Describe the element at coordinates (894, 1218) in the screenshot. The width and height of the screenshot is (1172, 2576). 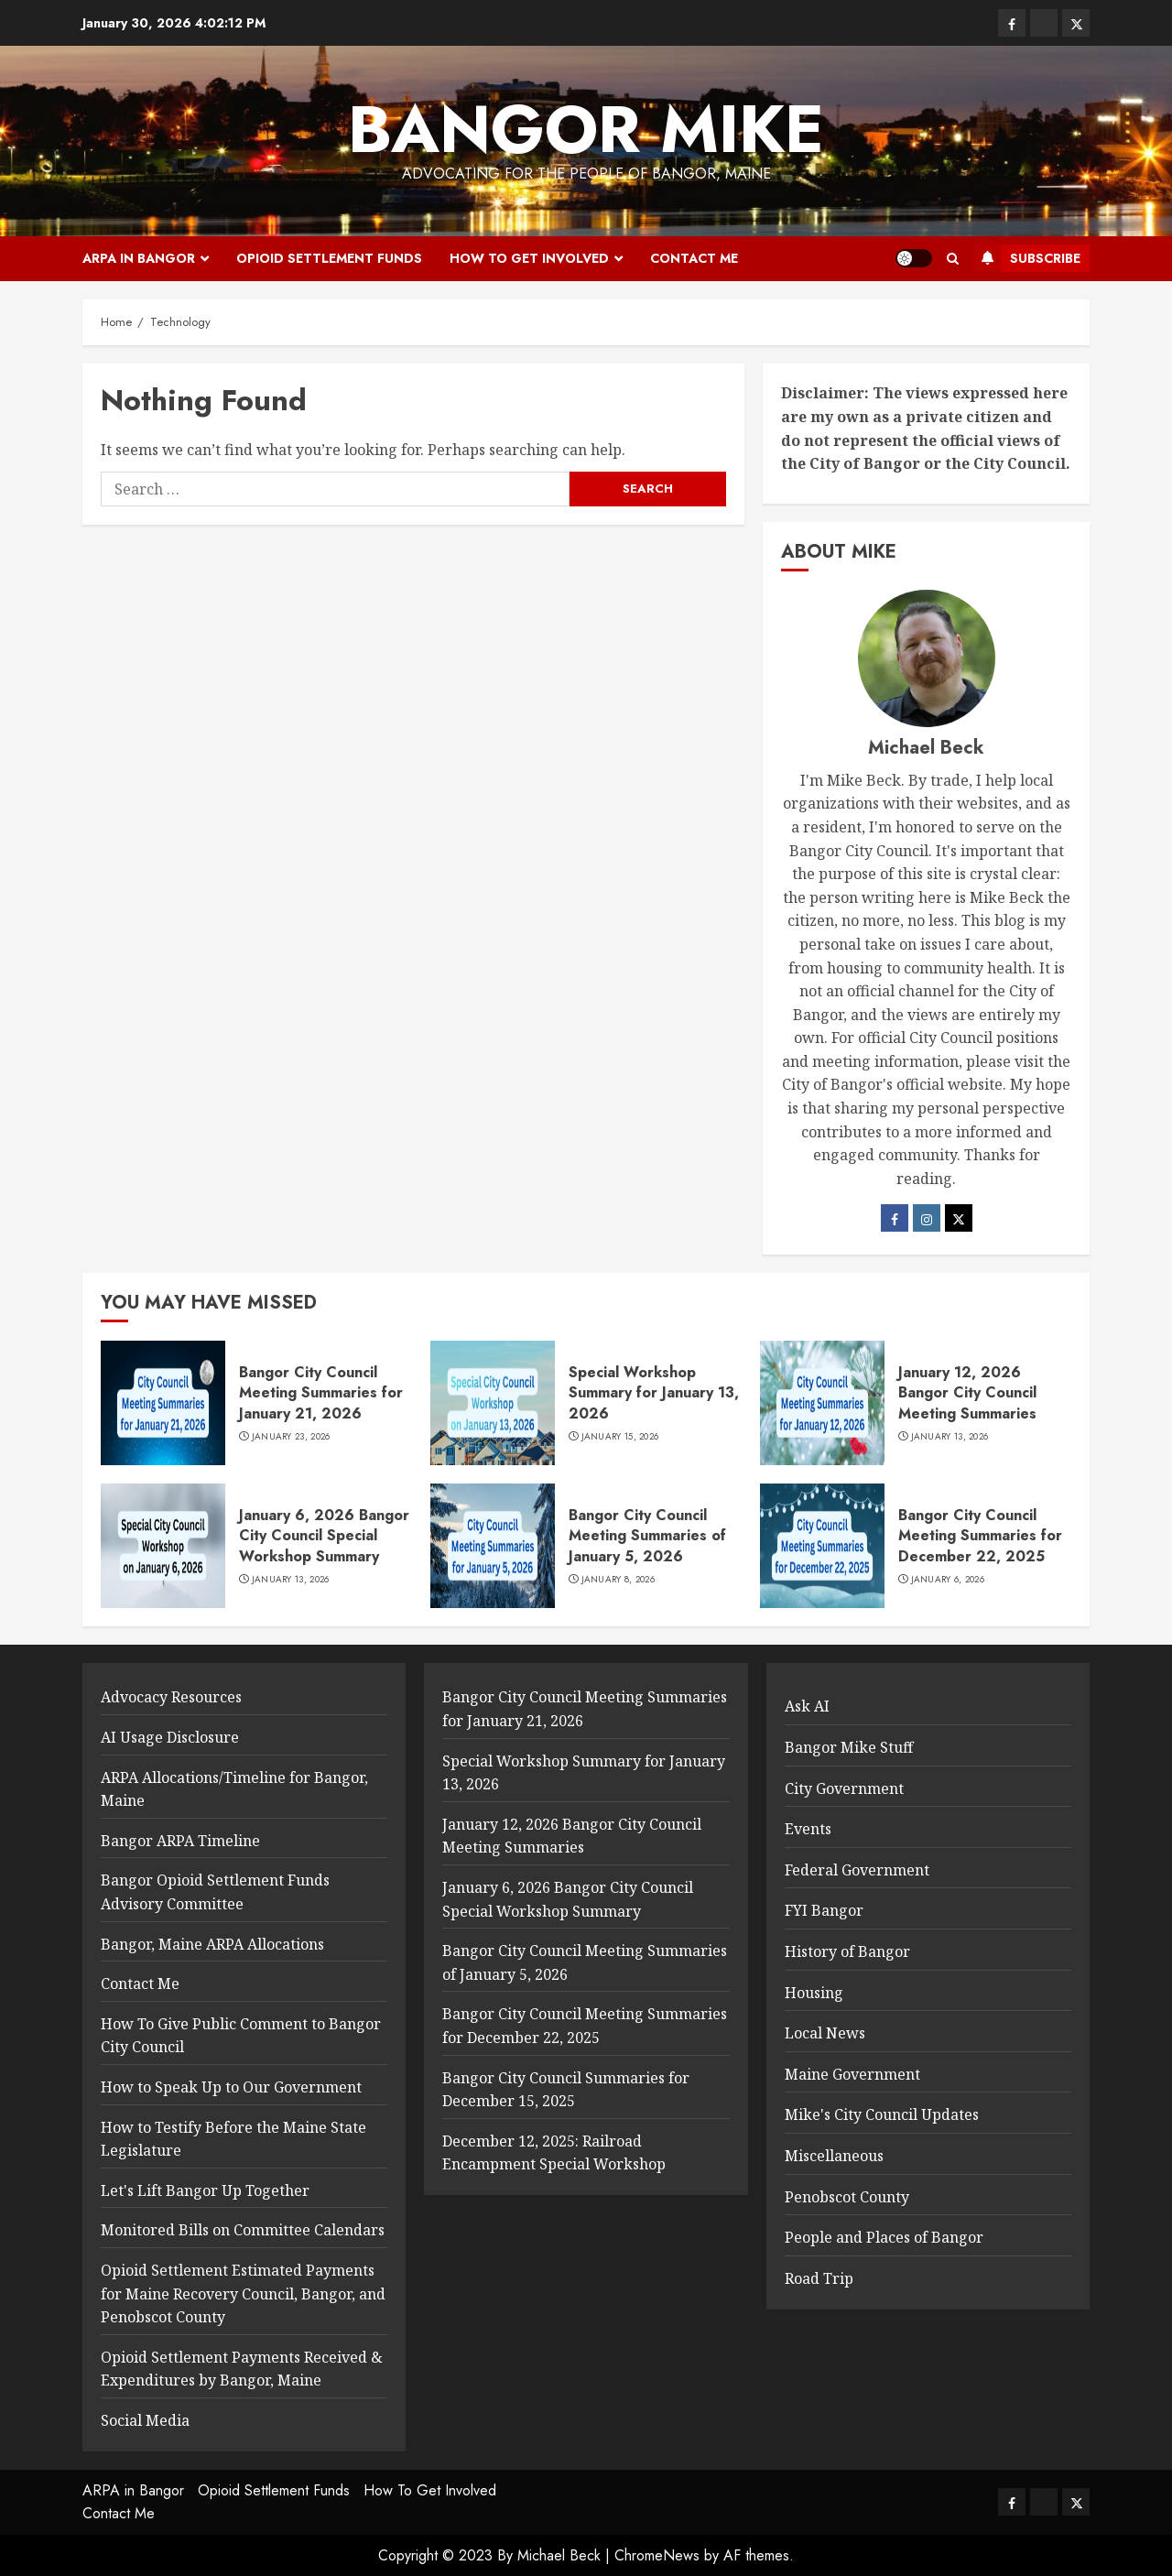
I see `[Facebook]` at that location.